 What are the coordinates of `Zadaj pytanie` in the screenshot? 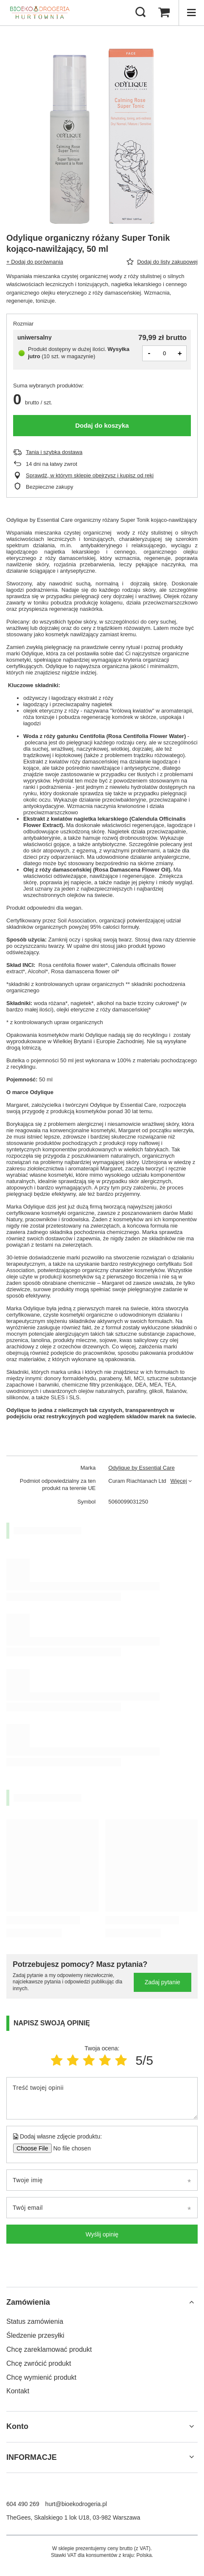 It's located at (162, 1982).